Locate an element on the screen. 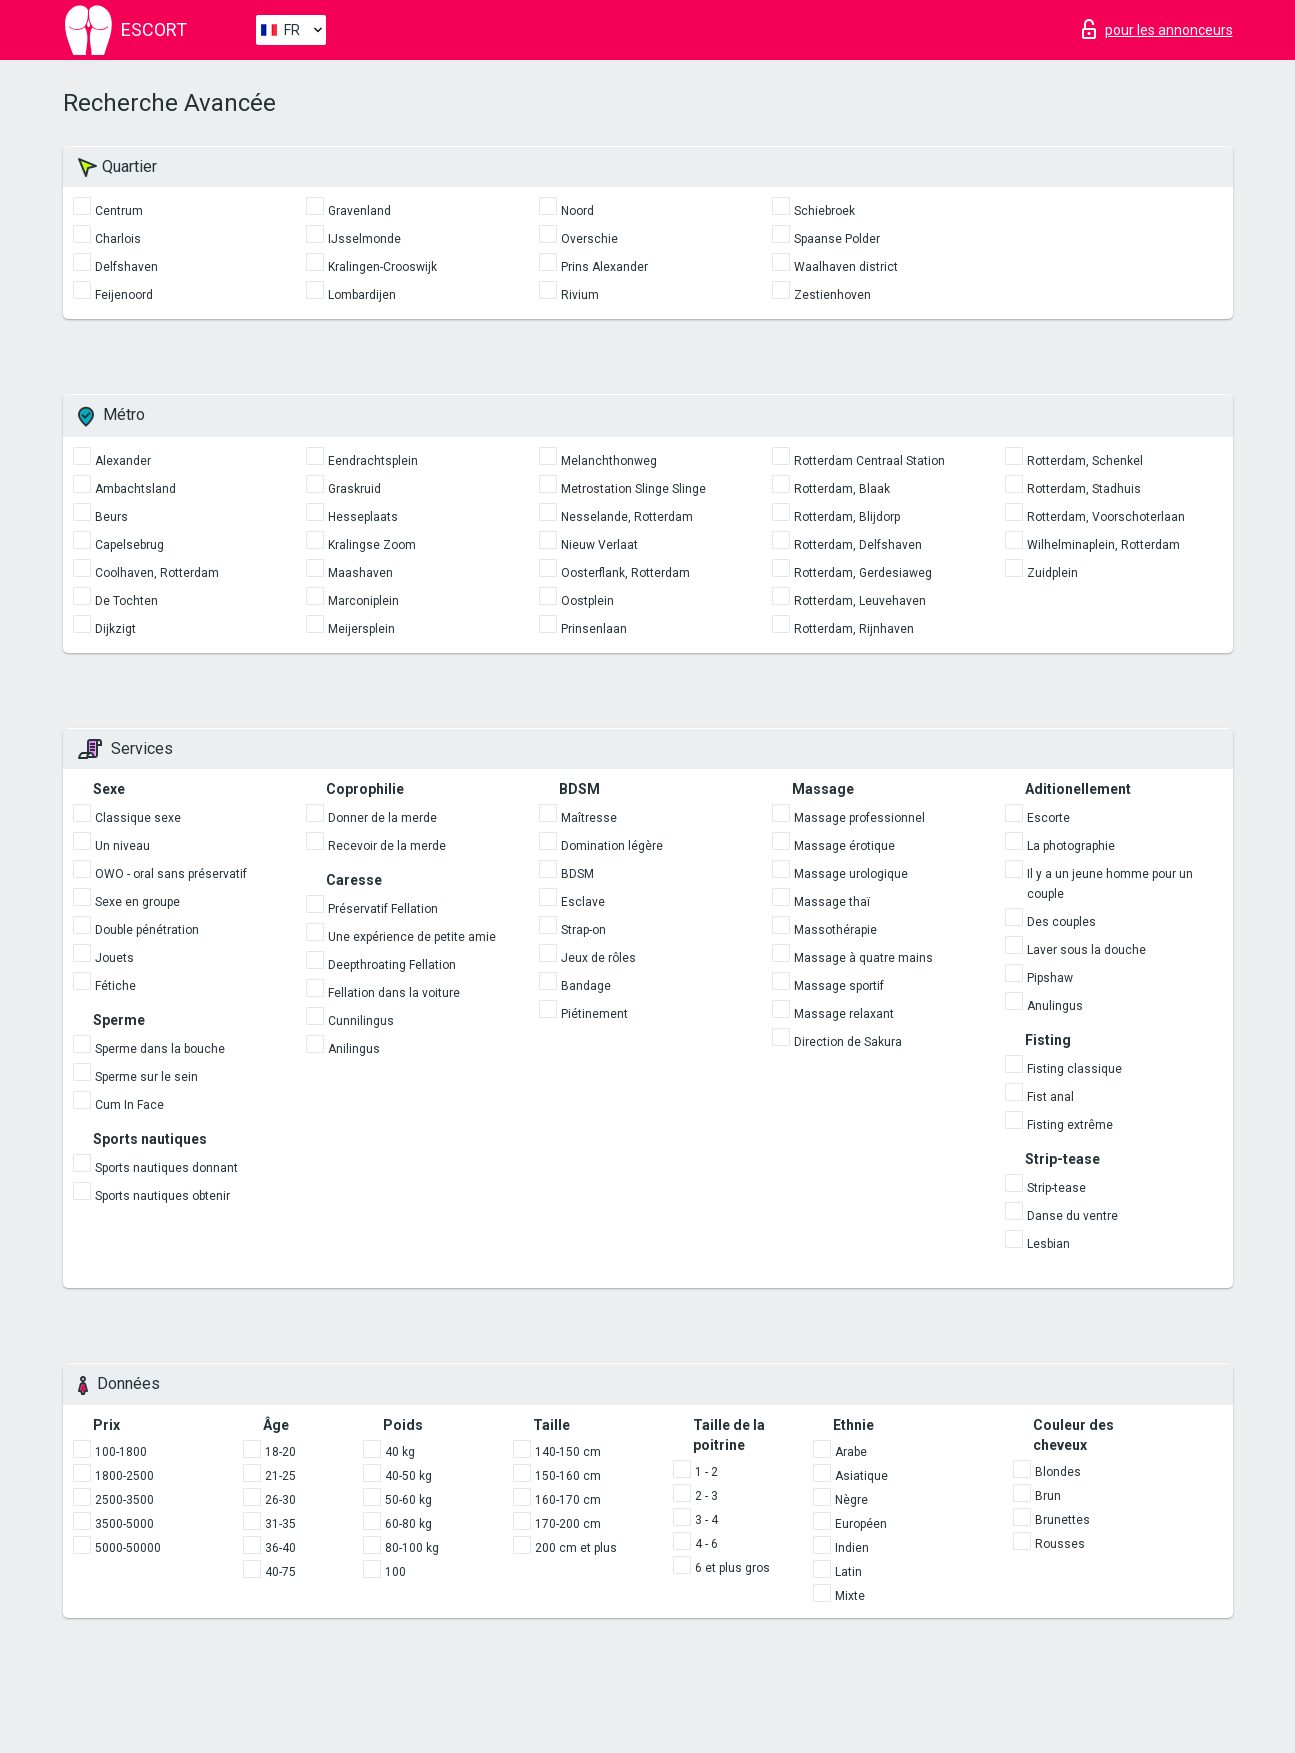 The height and width of the screenshot is (1753, 1295). Feijenoord is located at coordinates (124, 295).